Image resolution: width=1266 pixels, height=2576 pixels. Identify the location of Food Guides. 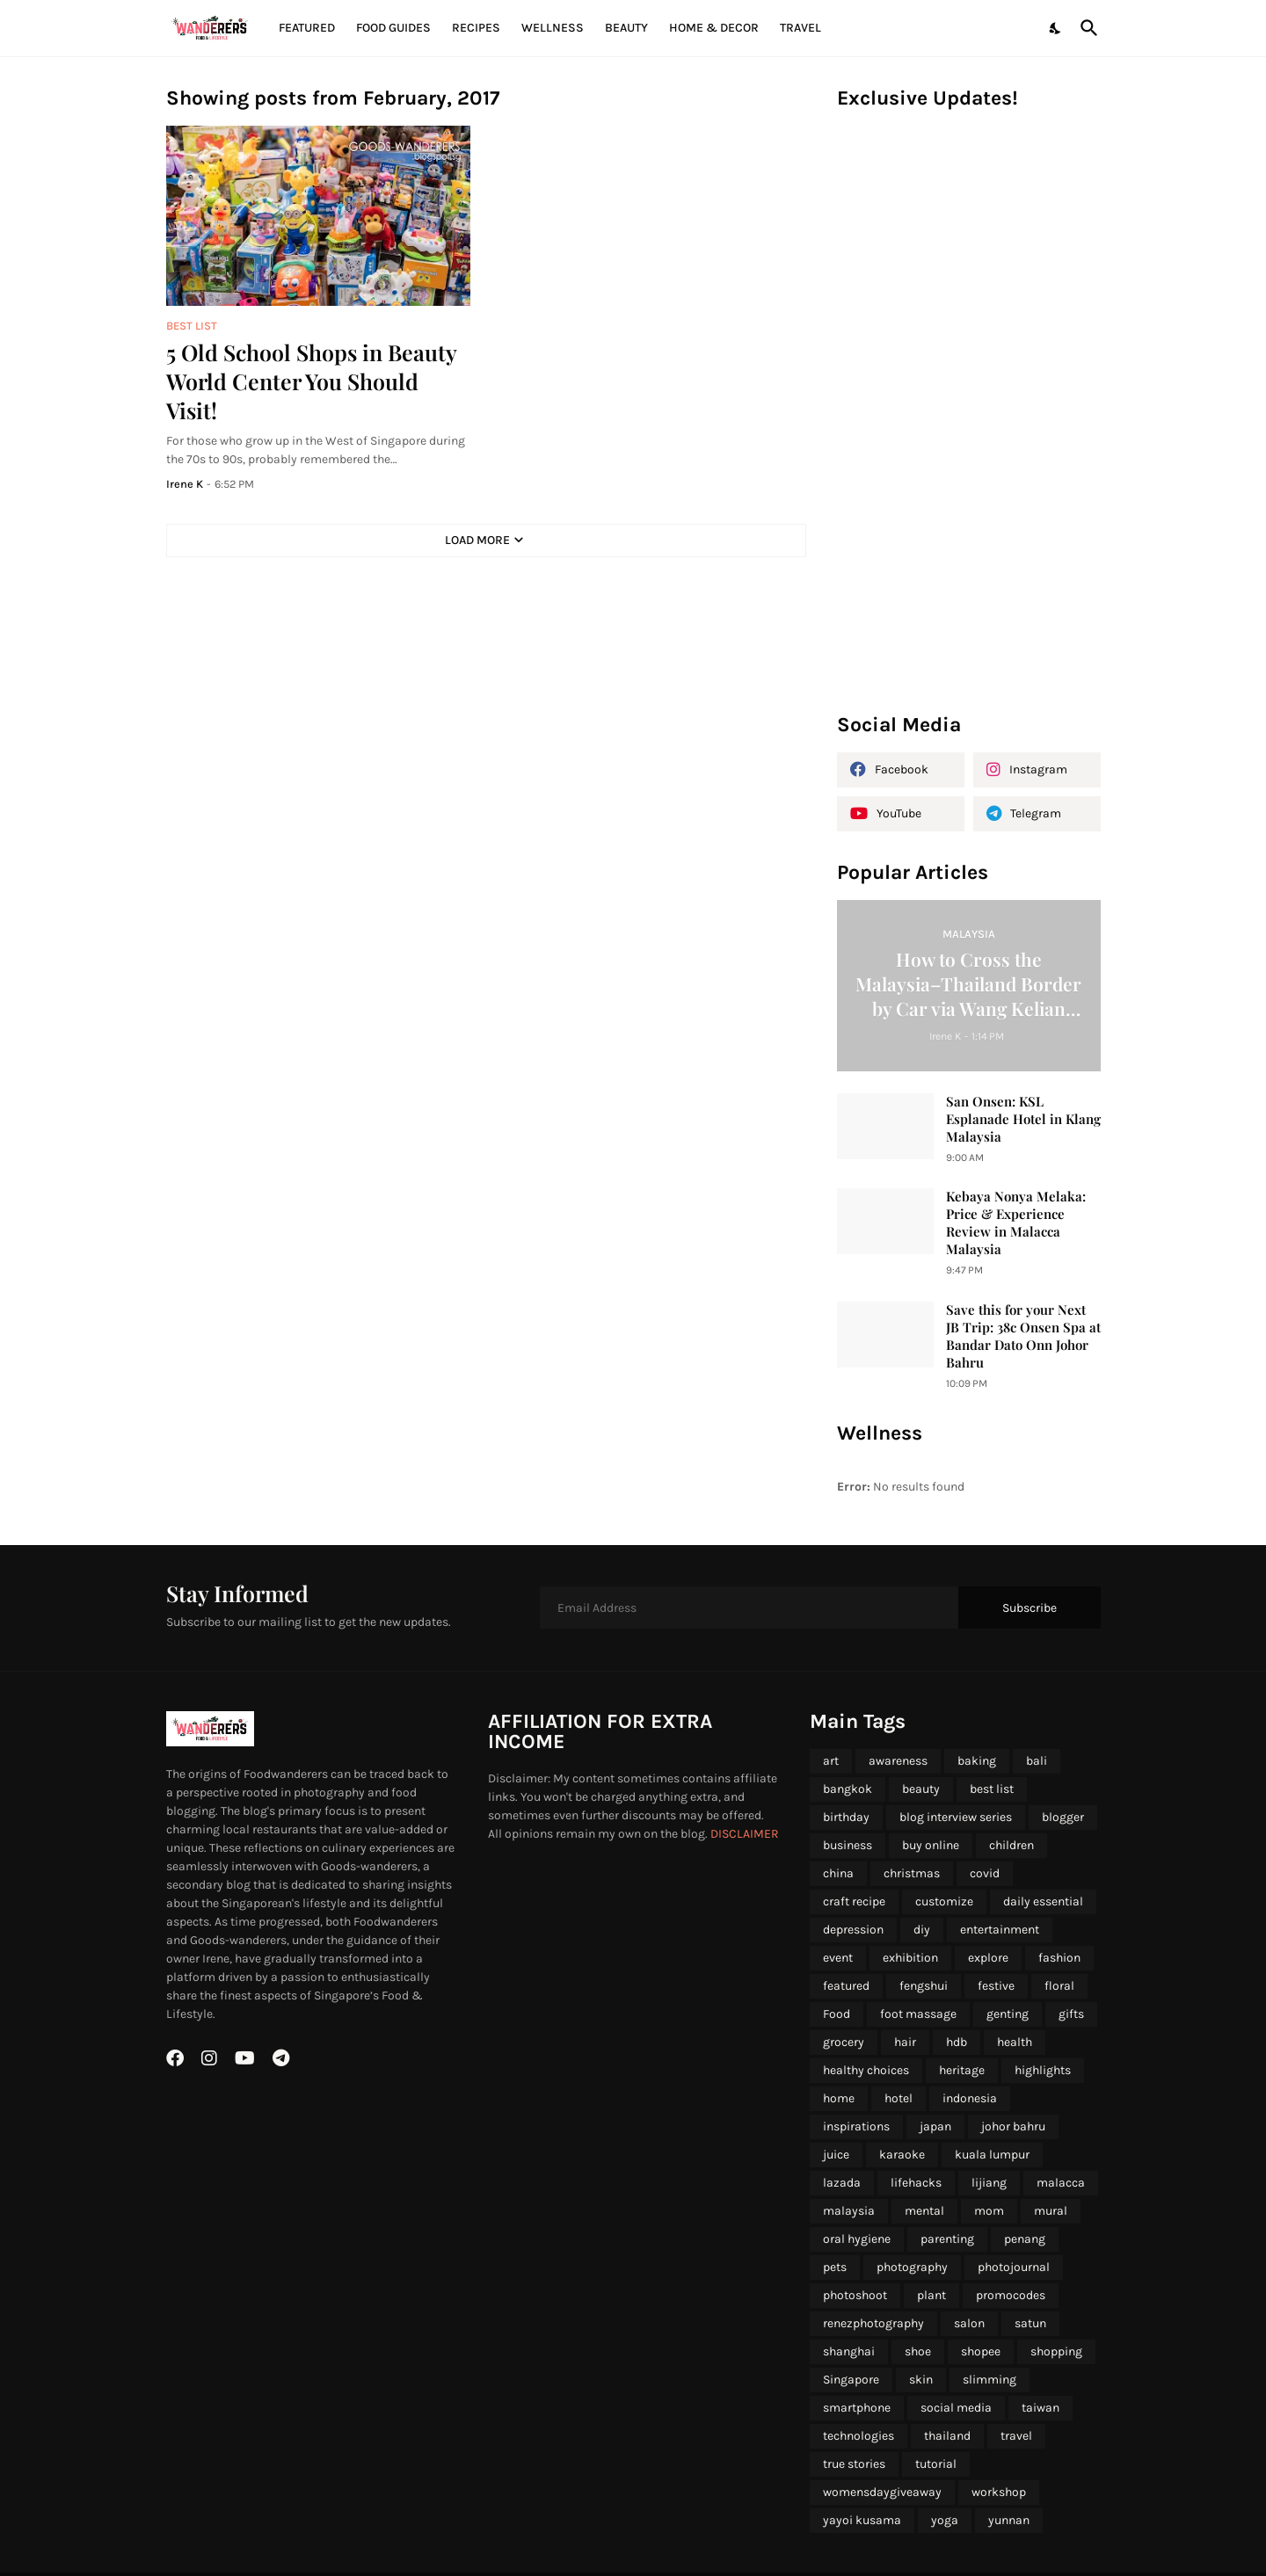
(393, 27).